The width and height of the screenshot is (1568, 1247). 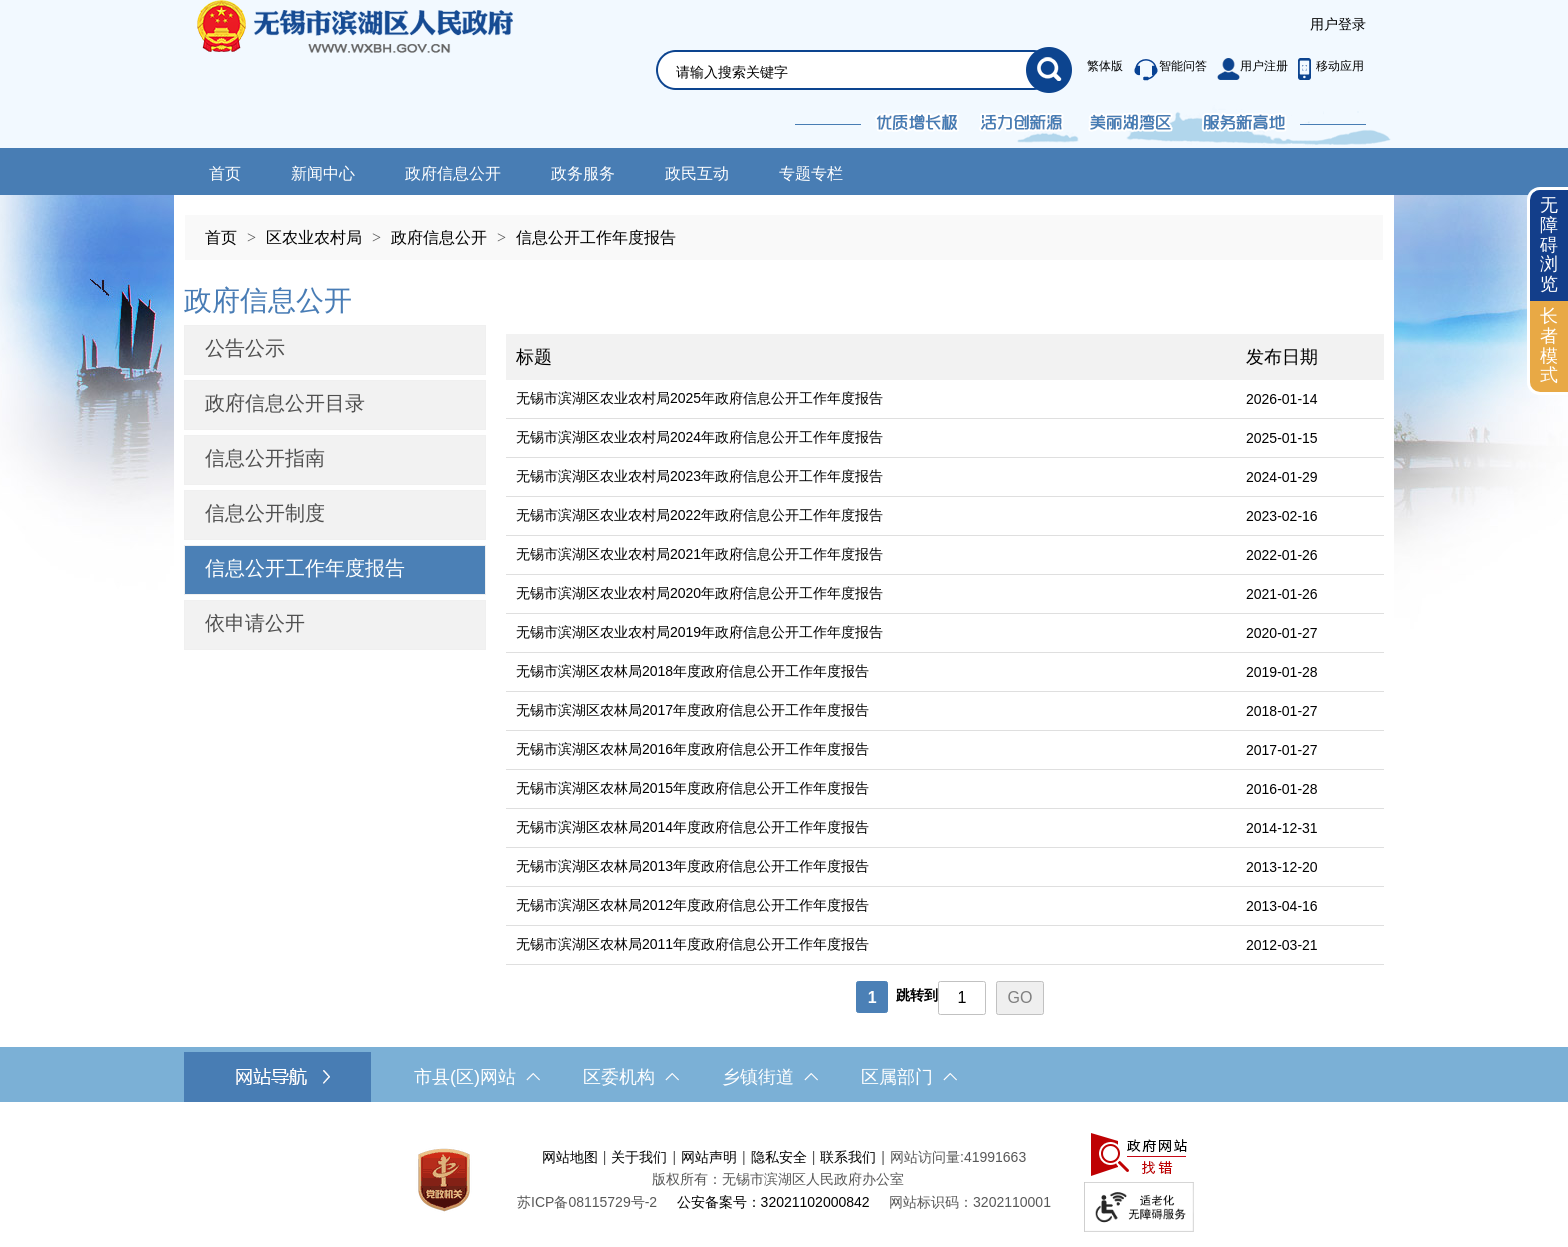 I want to click on 信息公开指南, so click(x=265, y=458).